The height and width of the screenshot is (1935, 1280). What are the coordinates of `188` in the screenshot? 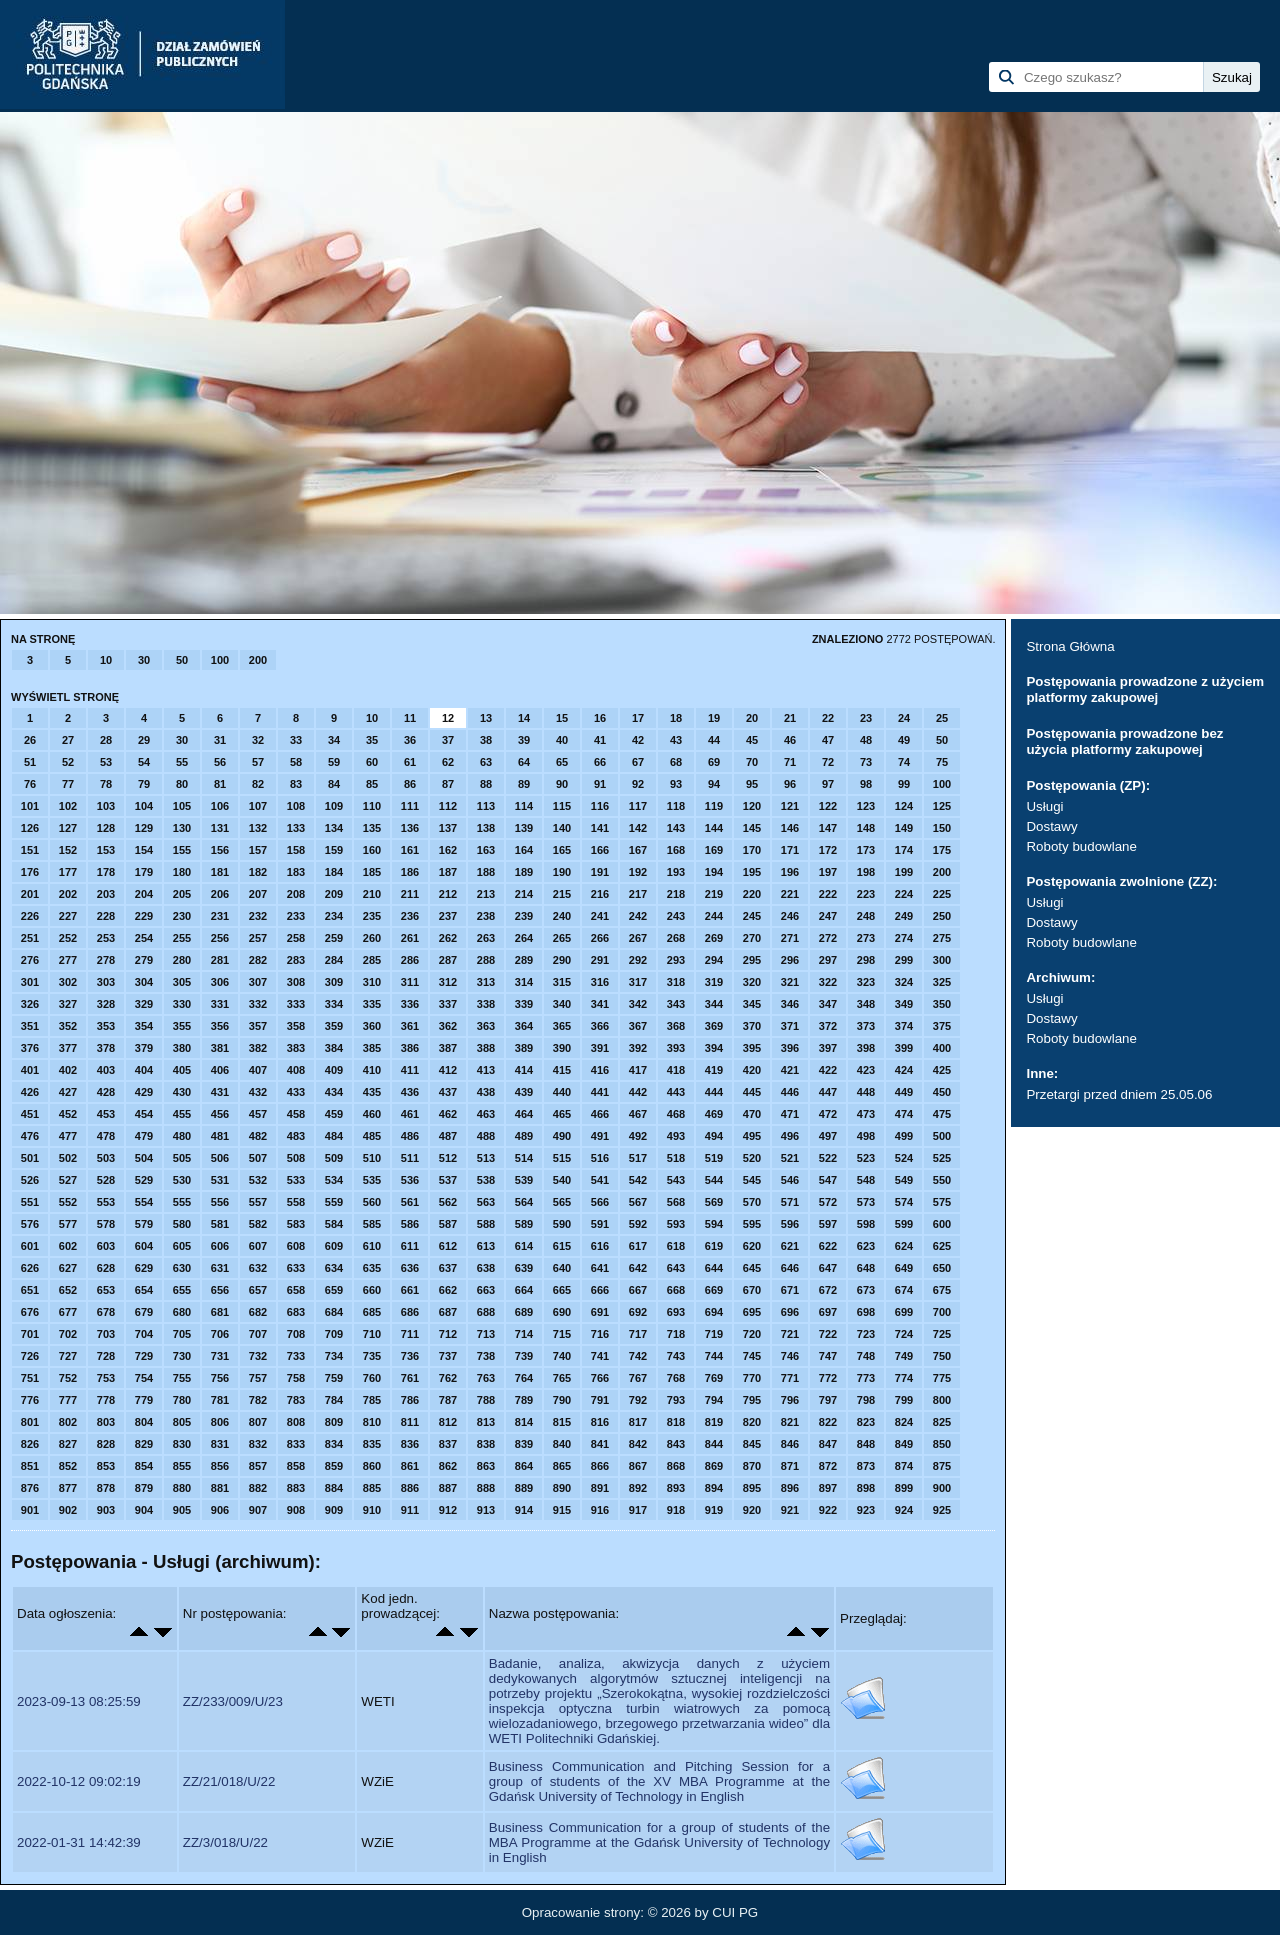 It's located at (486, 872).